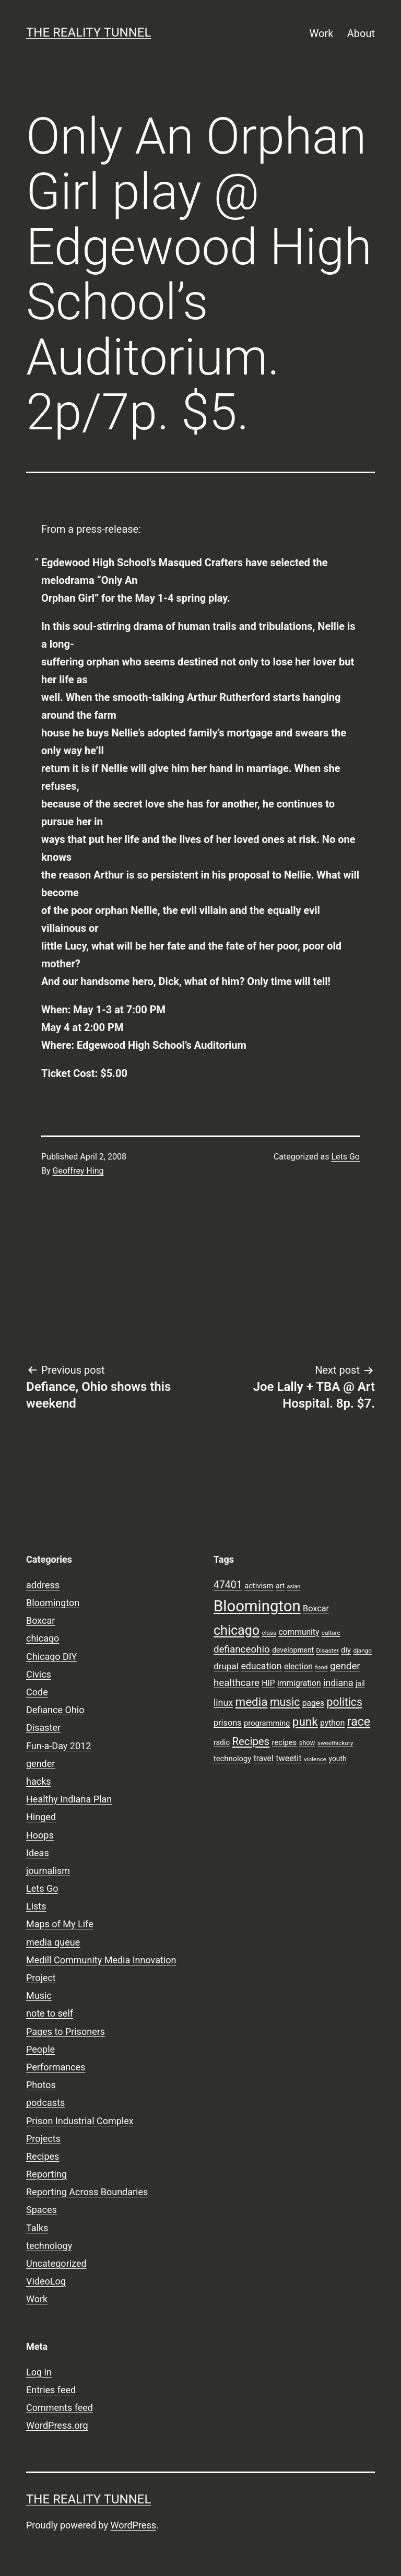 The image size is (401, 2576). I want to click on youth [youth (9 items)], so click(337, 1758).